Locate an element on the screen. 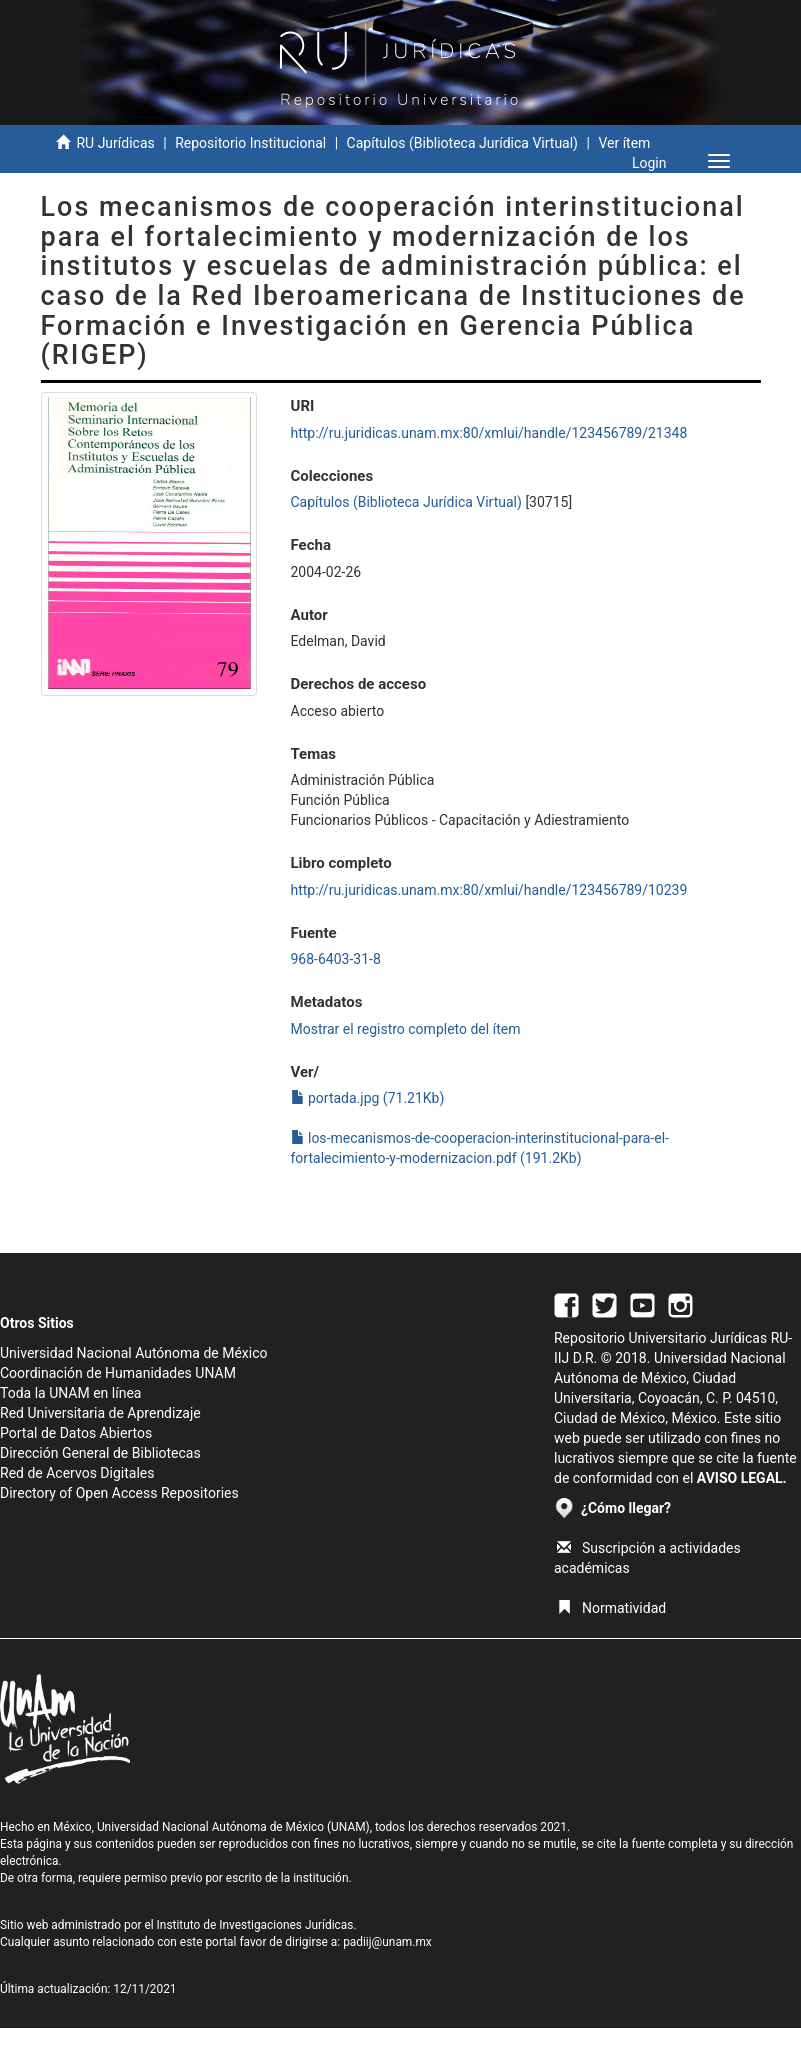  AVISO LEGAL. is located at coordinates (742, 1478).